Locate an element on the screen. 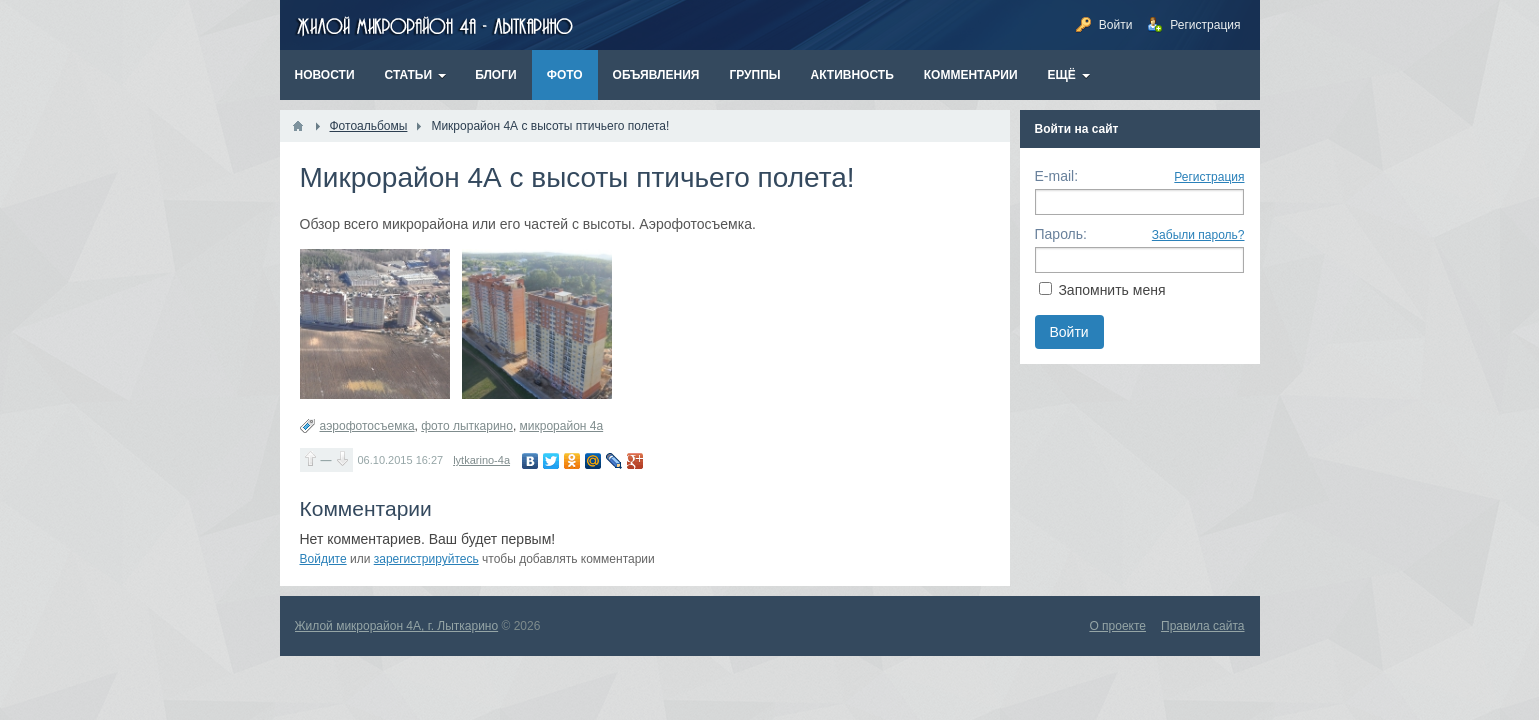  фото лыткарино is located at coordinates (467, 426).